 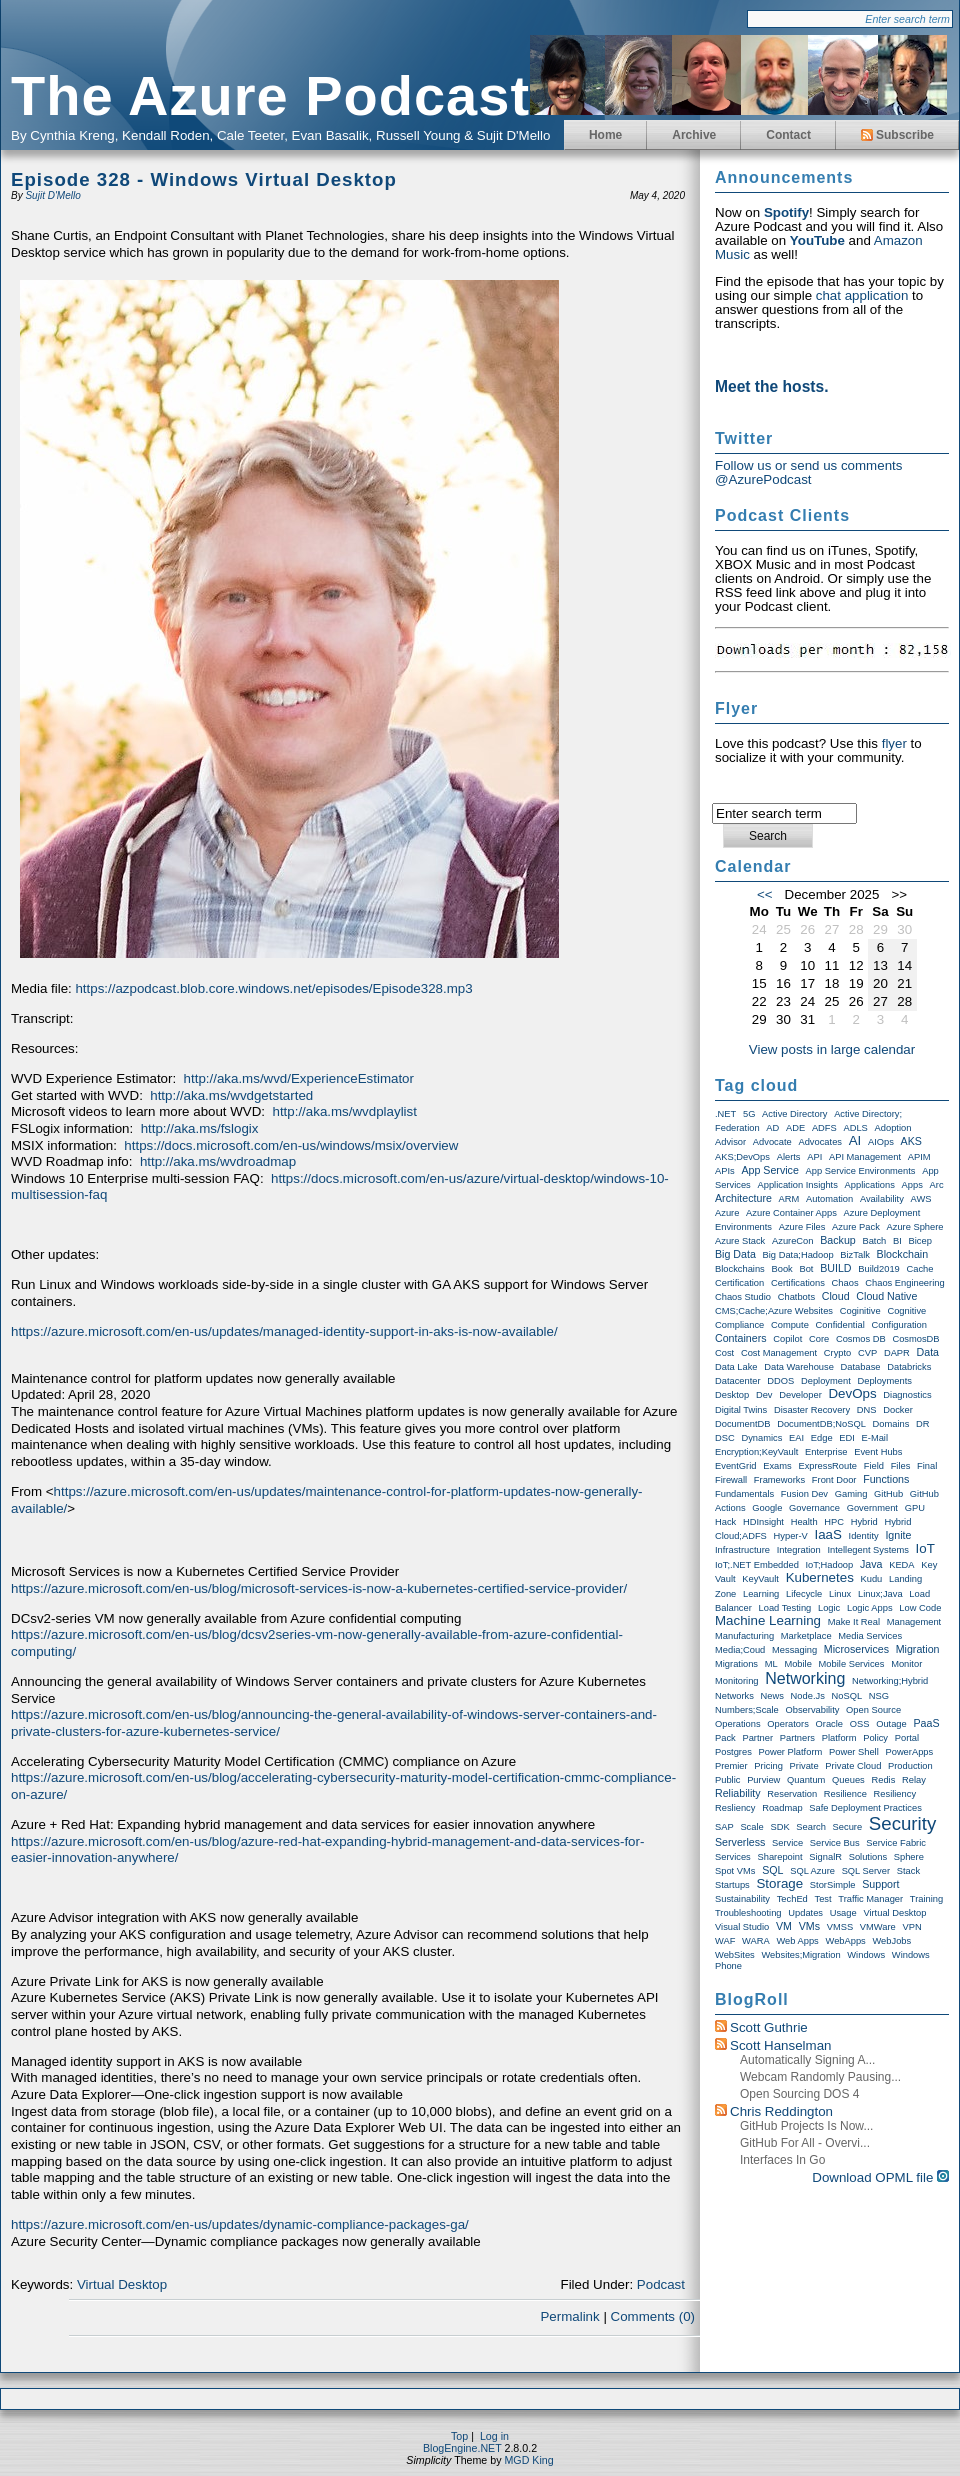 What do you see at coordinates (804, 1494) in the screenshot?
I see `Fusion Dev` at bounding box center [804, 1494].